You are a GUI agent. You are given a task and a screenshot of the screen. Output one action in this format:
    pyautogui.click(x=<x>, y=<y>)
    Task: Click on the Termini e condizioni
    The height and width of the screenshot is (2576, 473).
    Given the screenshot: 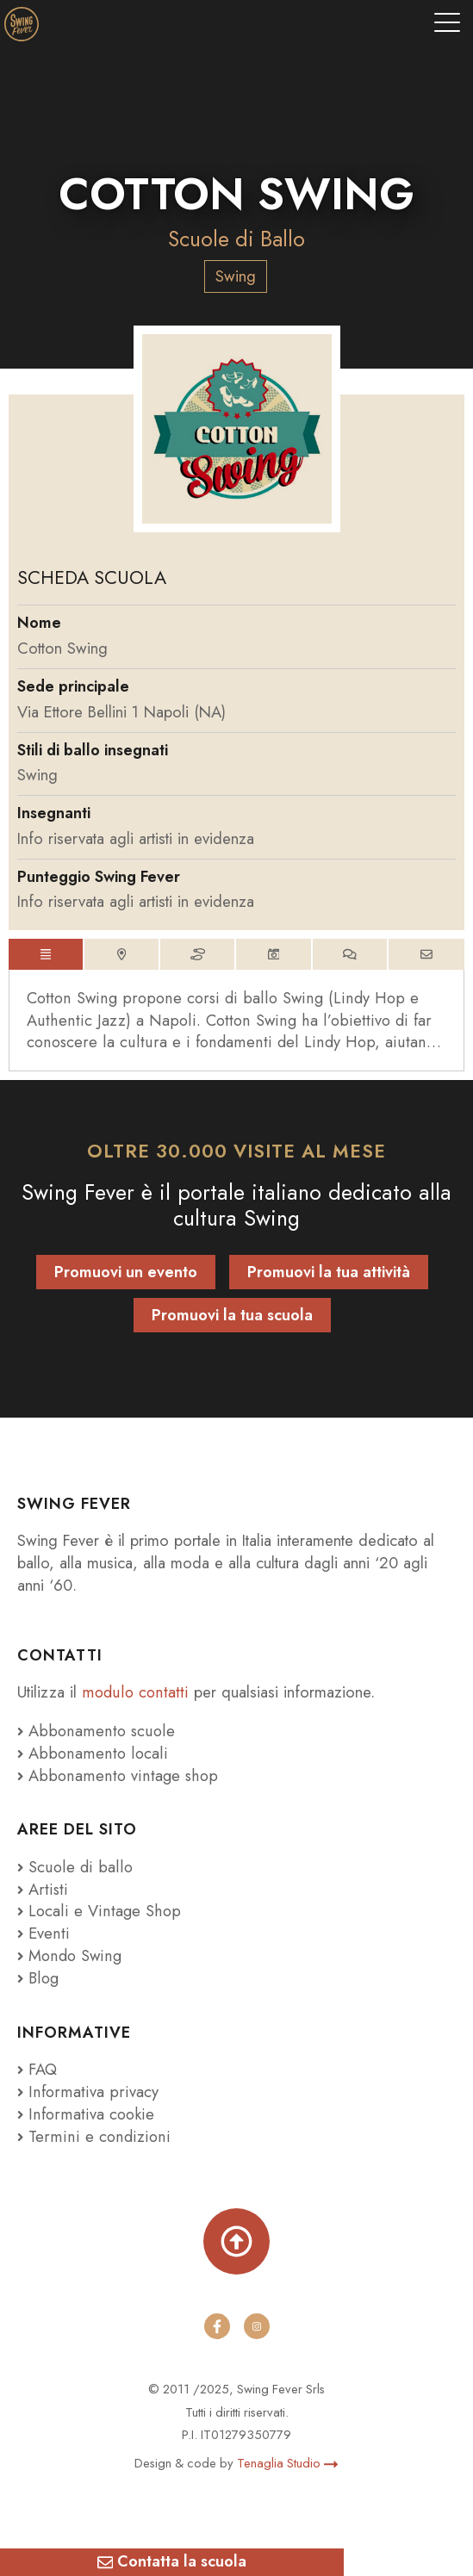 What is the action you would take?
    pyautogui.click(x=91, y=2136)
    